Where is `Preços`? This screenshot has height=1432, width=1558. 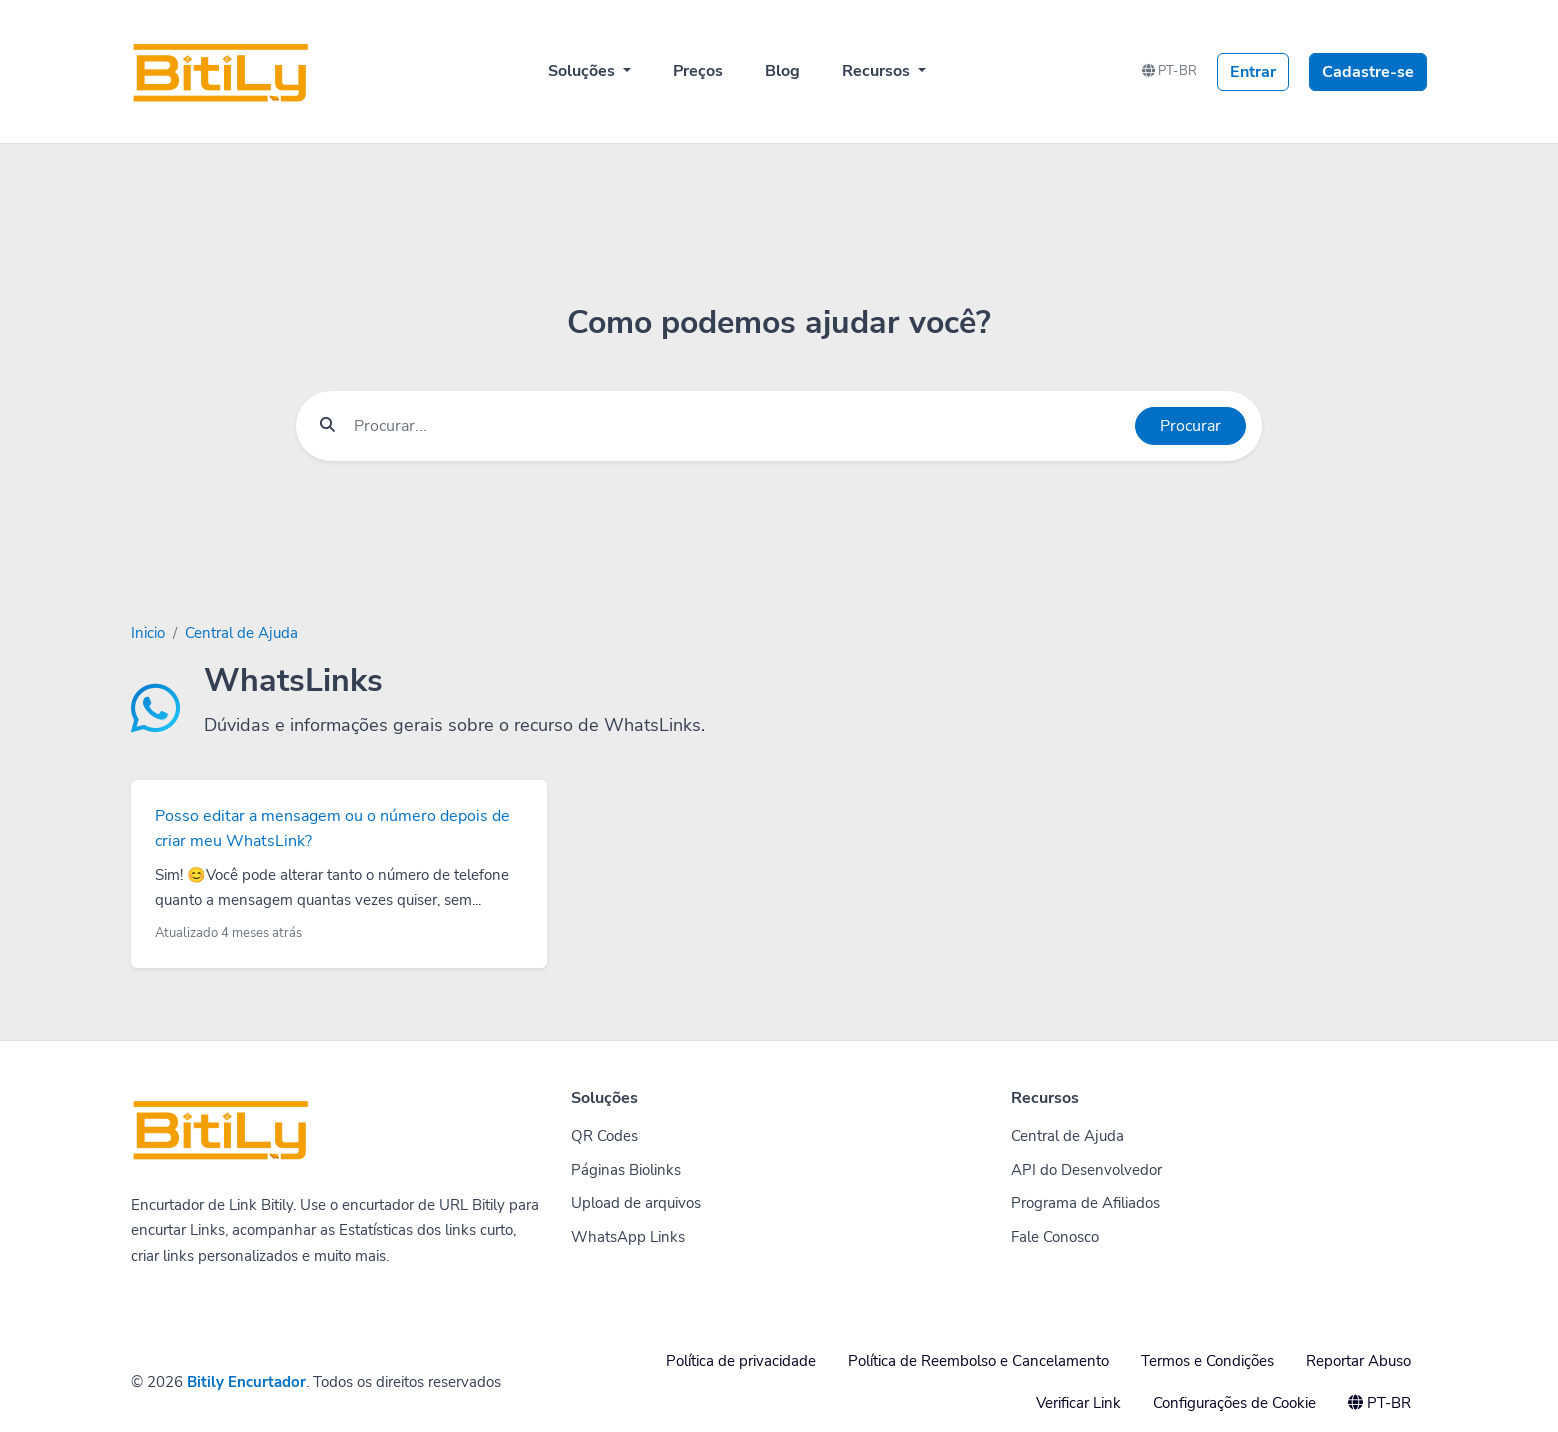 Preços is located at coordinates (698, 71).